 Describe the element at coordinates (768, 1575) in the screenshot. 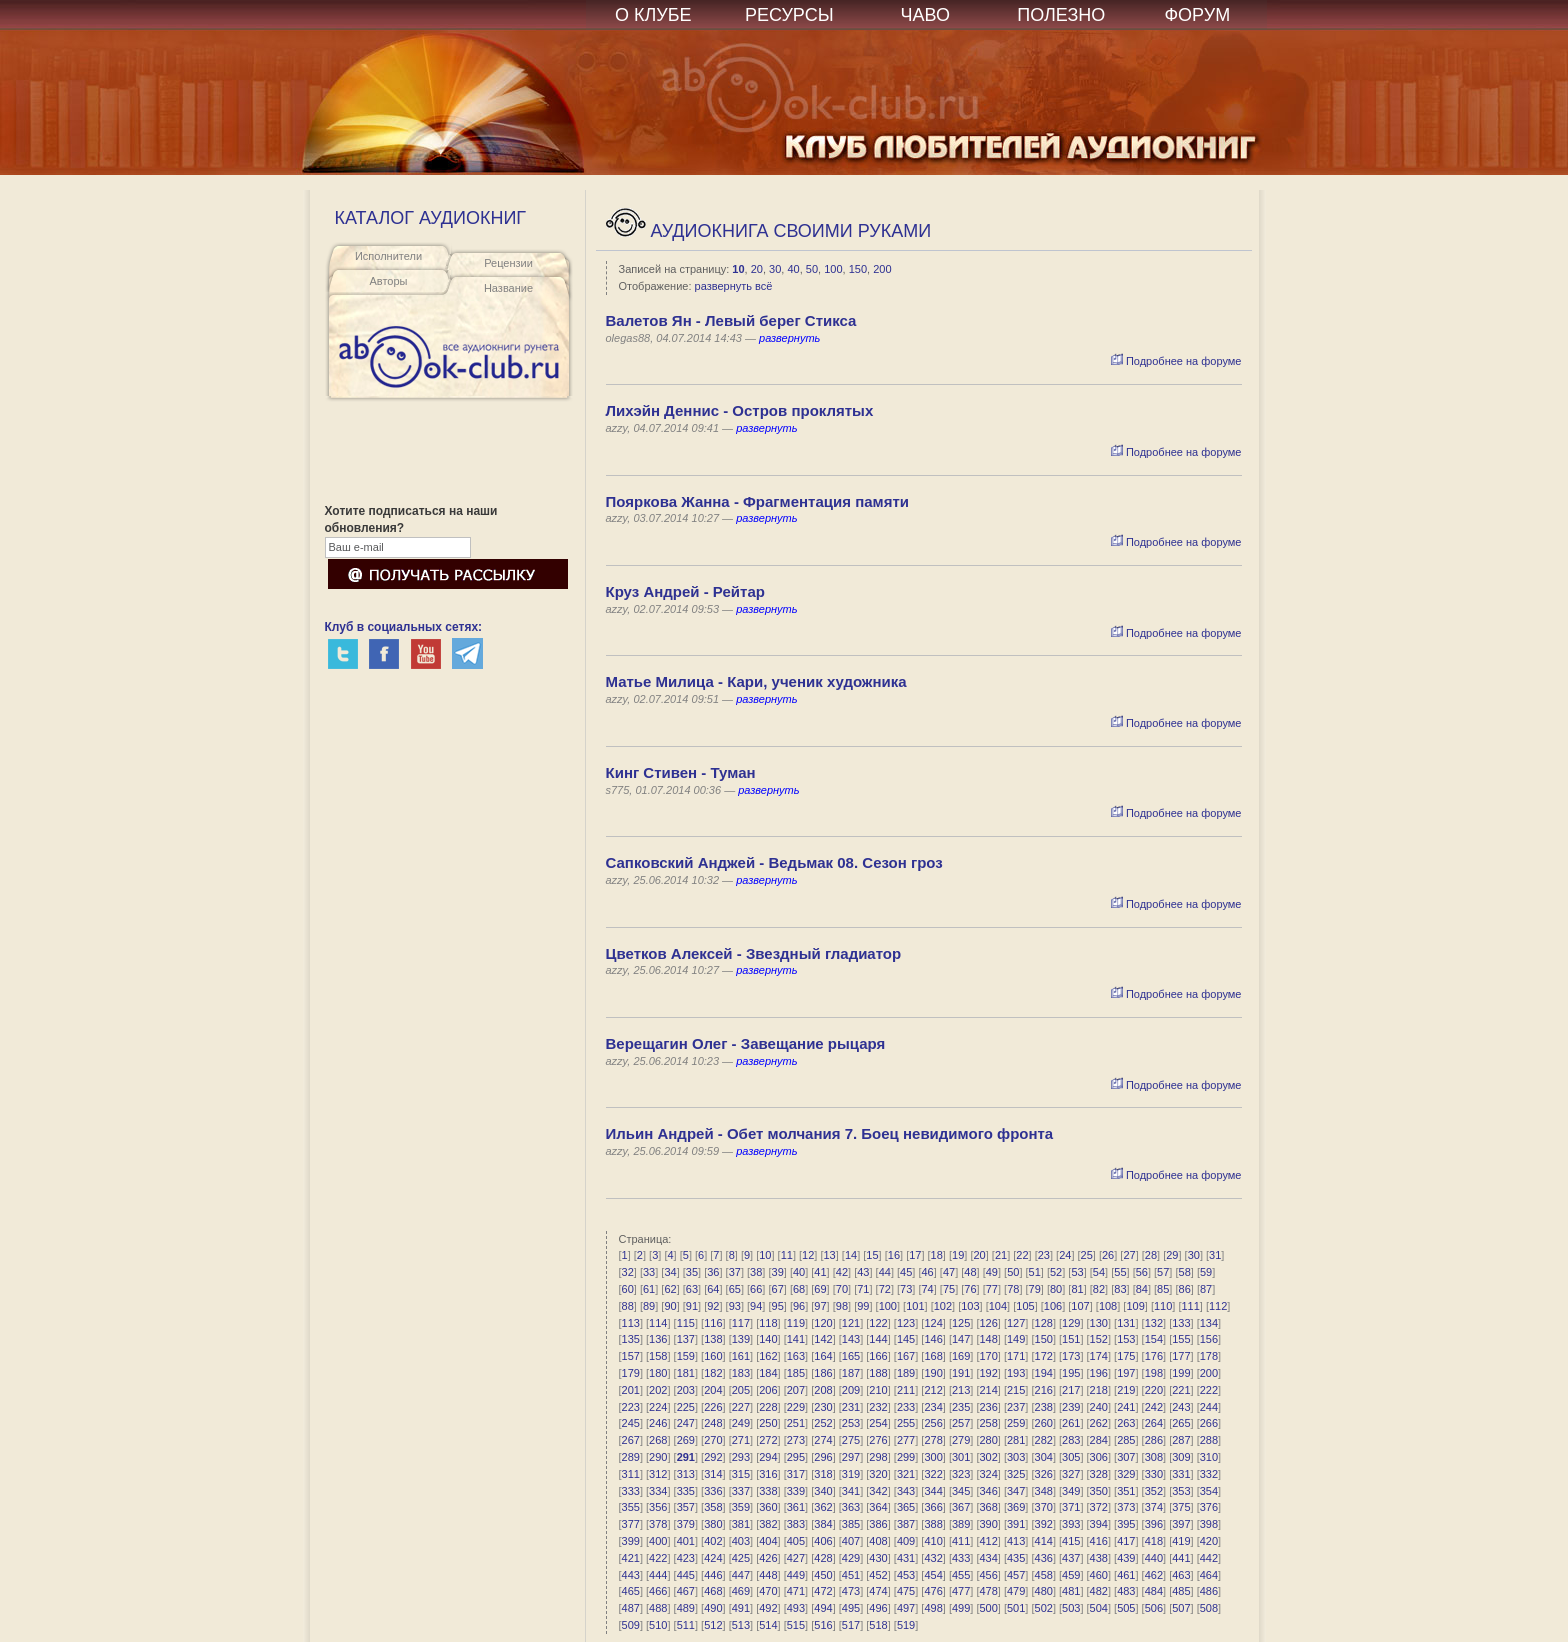

I see `448` at that location.